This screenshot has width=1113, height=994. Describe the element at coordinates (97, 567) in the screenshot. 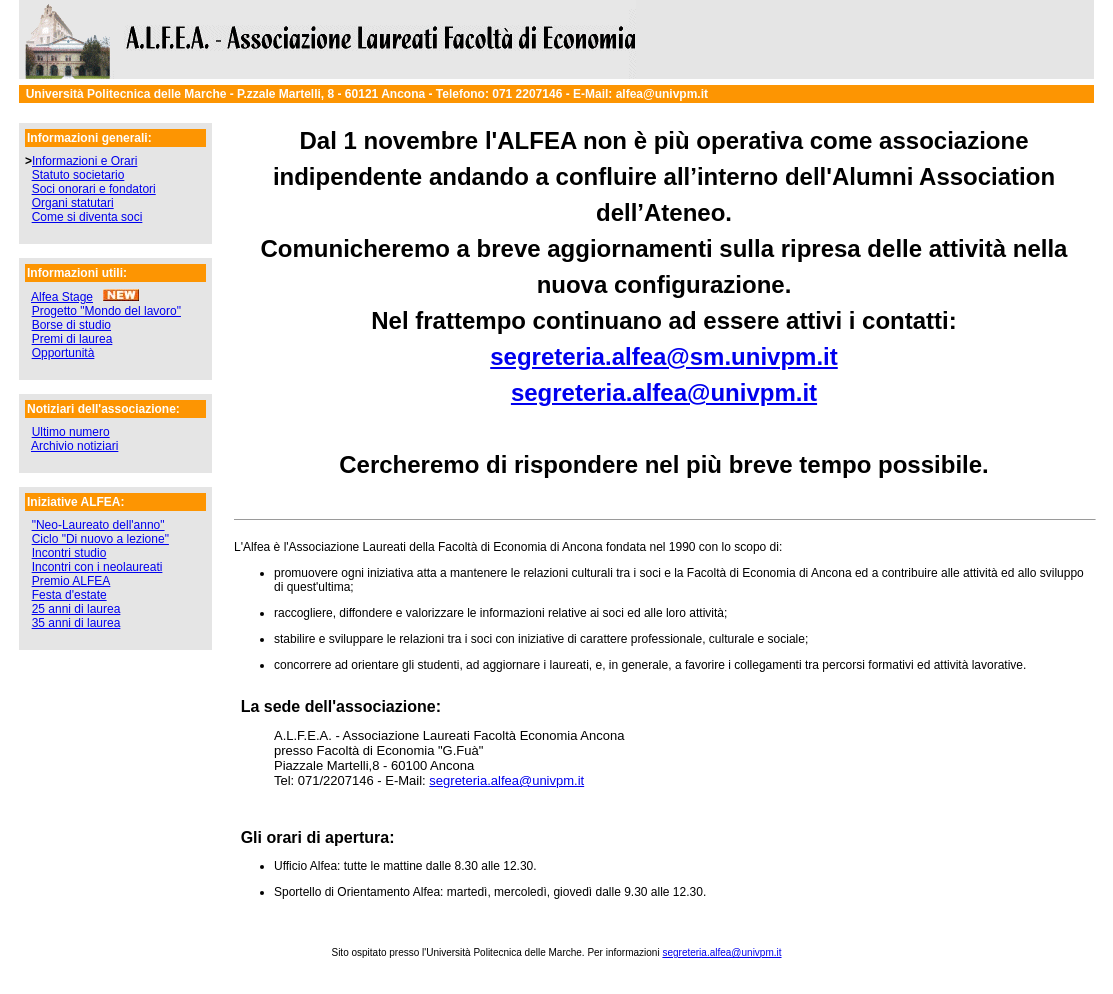

I see `Incontri con i neolaureati` at that location.